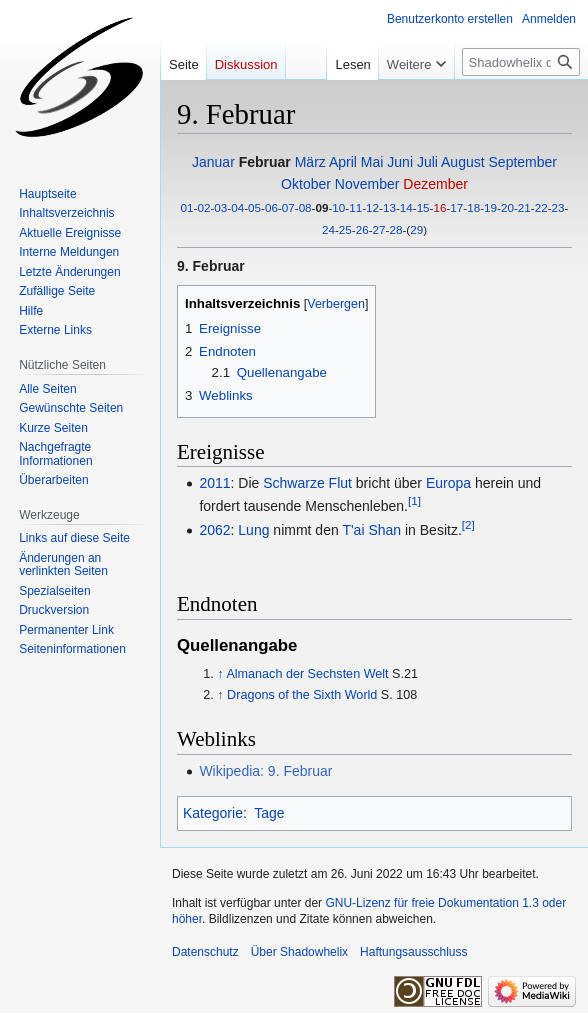 The image size is (588, 1013). What do you see at coordinates (299, 952) in the screenshot?
I see `Über Shadowhelix` at bounding box center [299, 952].